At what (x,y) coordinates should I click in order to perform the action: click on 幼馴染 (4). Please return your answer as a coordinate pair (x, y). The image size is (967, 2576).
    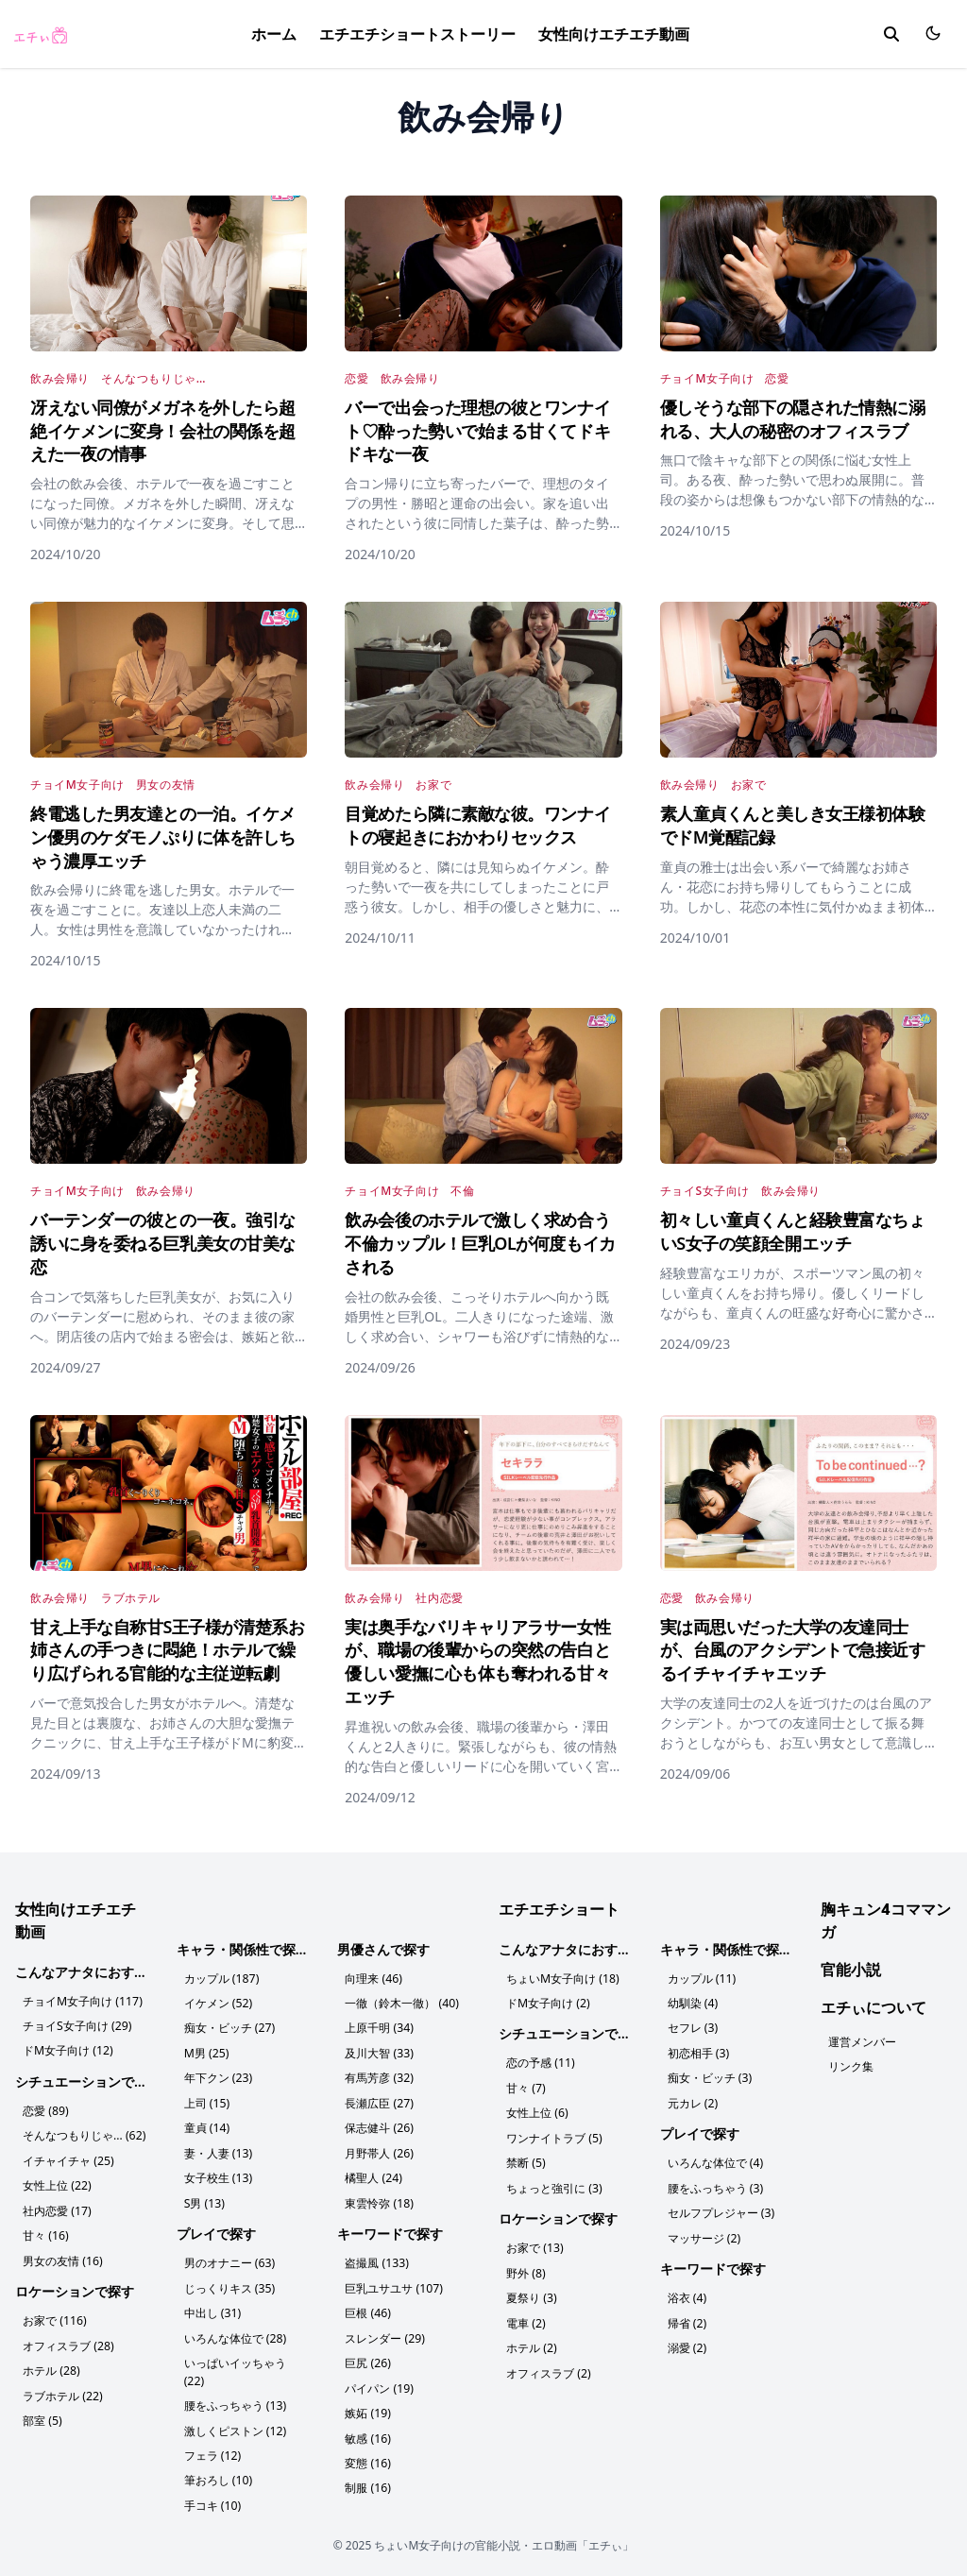
    Looking at the image, I should click on (693, 2003).